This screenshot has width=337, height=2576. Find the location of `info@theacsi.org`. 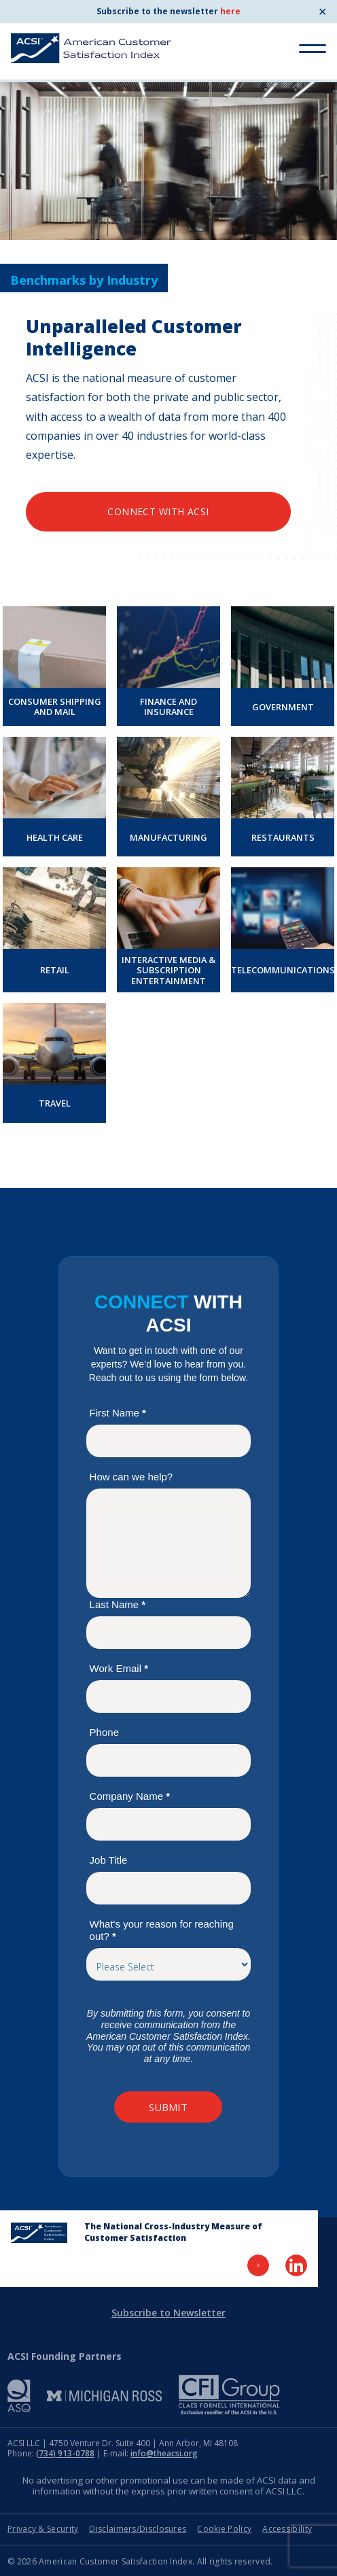

info@theacsi.org is located at coordinates (164, 2453).